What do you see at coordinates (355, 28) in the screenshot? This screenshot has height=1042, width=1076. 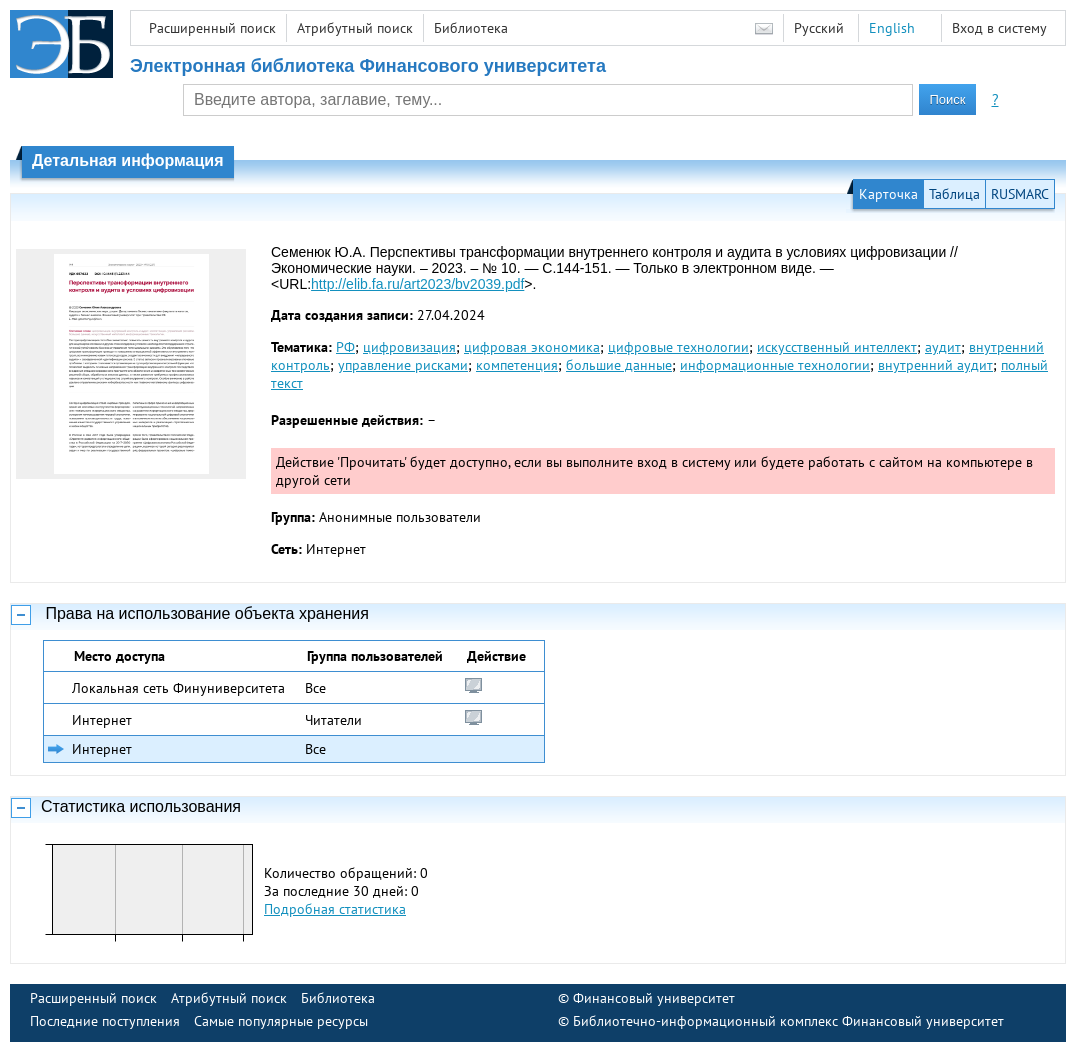 I see `Атрибутный поиск` at bounding box center [355, 28].